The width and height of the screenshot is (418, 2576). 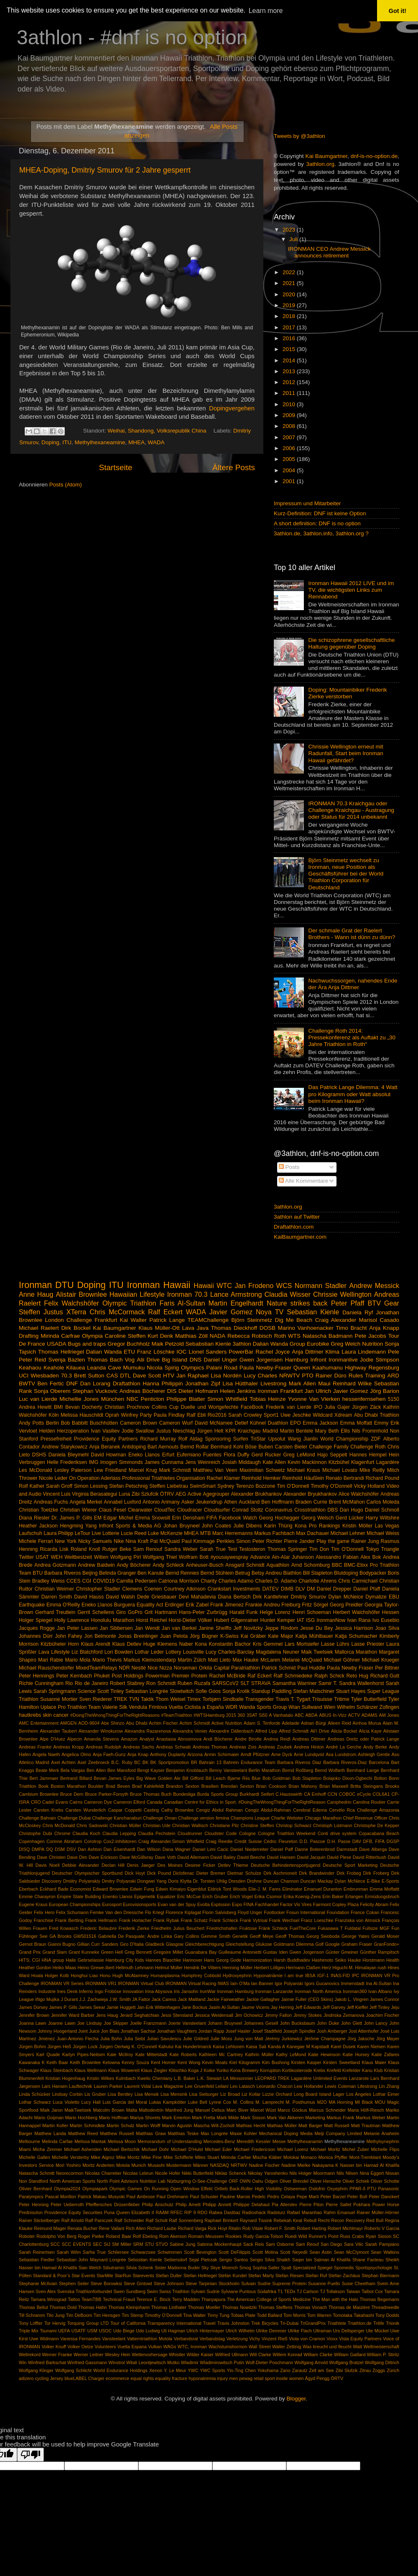 I want to click on Jeff Edwards, so click(x=308, y=2007).